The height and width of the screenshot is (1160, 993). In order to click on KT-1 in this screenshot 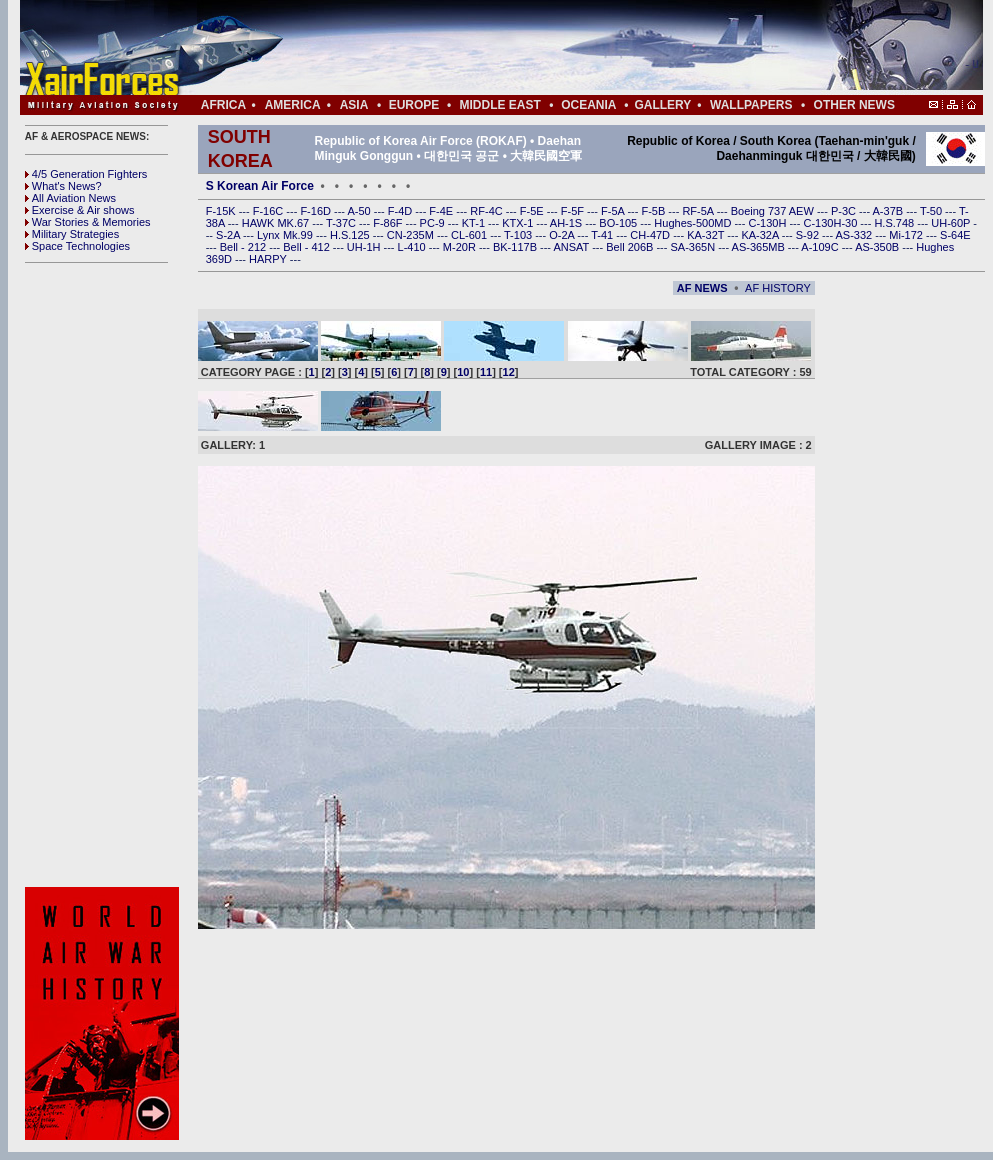, I will do `click(475, 223)`.